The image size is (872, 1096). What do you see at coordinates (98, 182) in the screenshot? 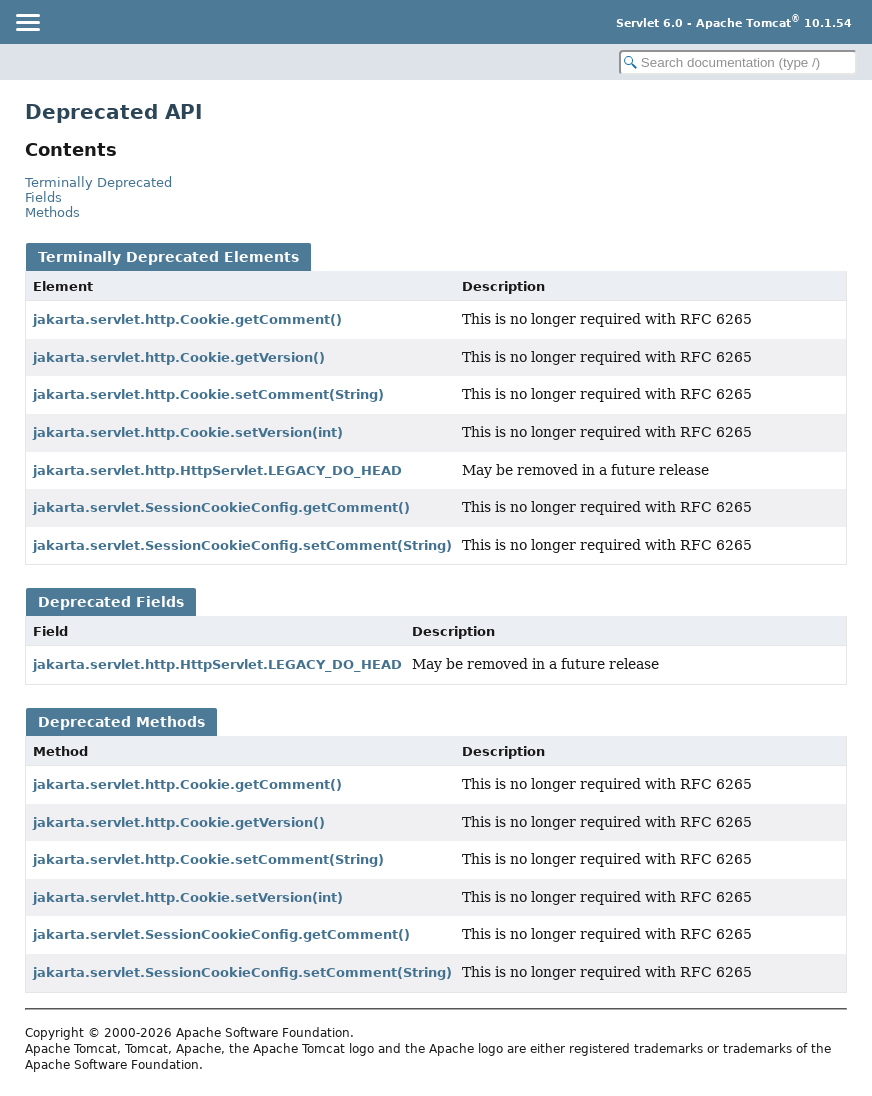
I see `Terminally Deprecated` at bounding box center [98, 182].